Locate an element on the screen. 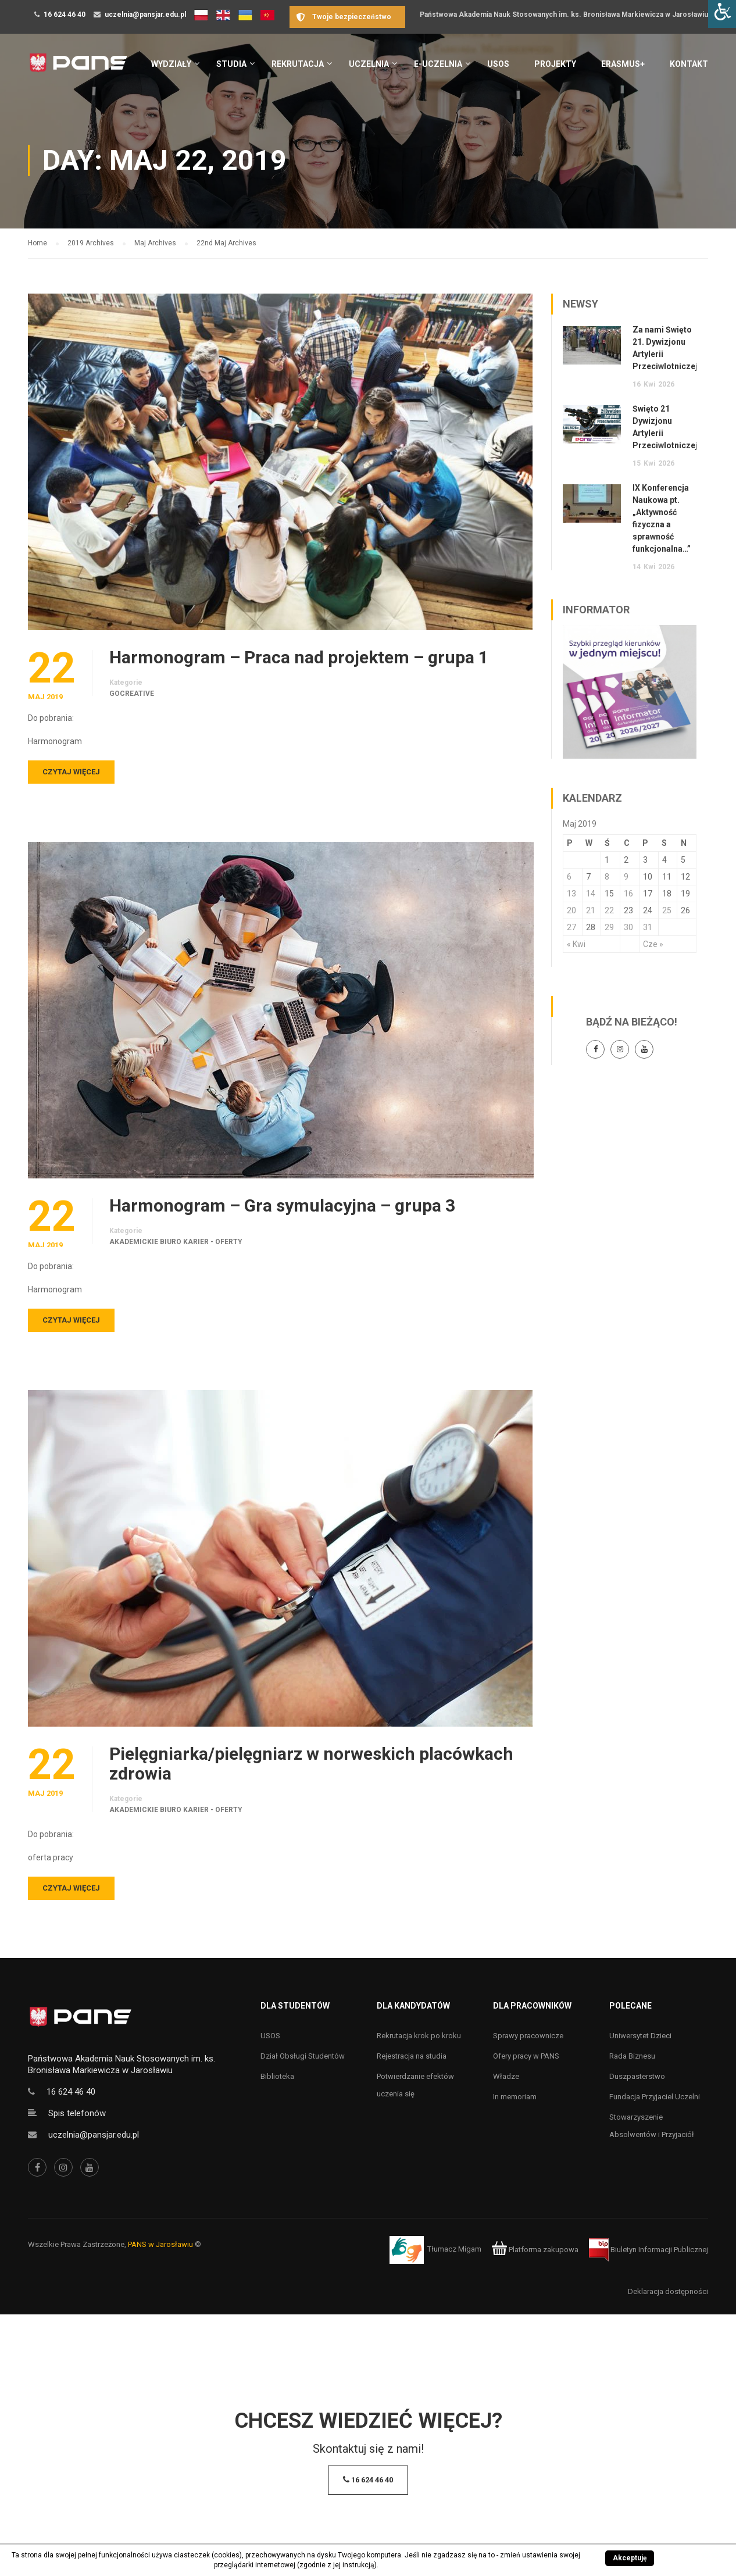 This screenshot has width=736, height=2576. Biuletyn Informacji Publicznej is located at coordinates (648, 2249).